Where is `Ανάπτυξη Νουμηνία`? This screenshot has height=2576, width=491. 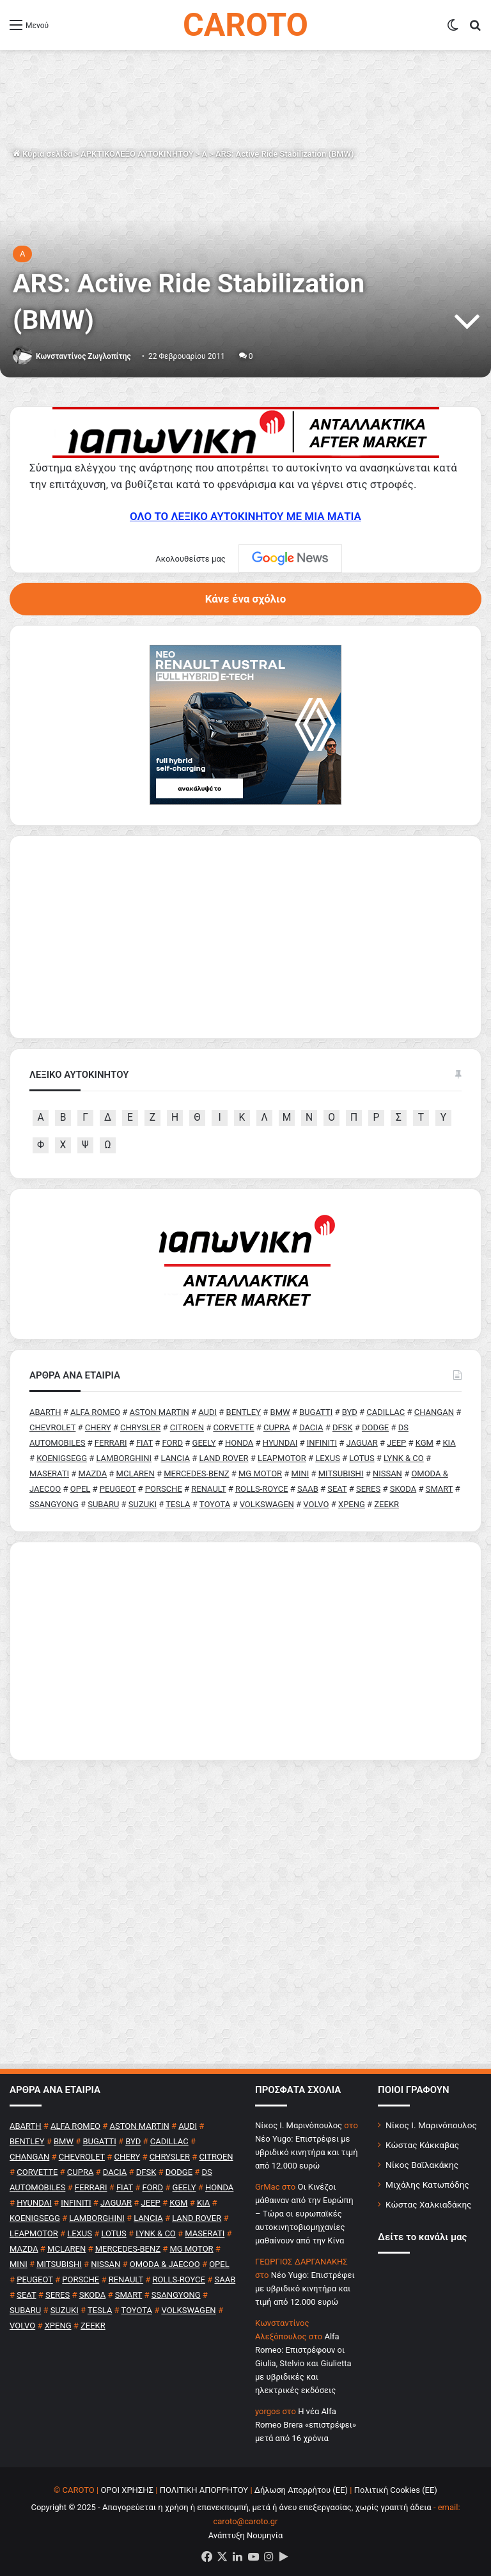
Ανάπτυξη Νουμηνία is located at coordinates (245, 2535).